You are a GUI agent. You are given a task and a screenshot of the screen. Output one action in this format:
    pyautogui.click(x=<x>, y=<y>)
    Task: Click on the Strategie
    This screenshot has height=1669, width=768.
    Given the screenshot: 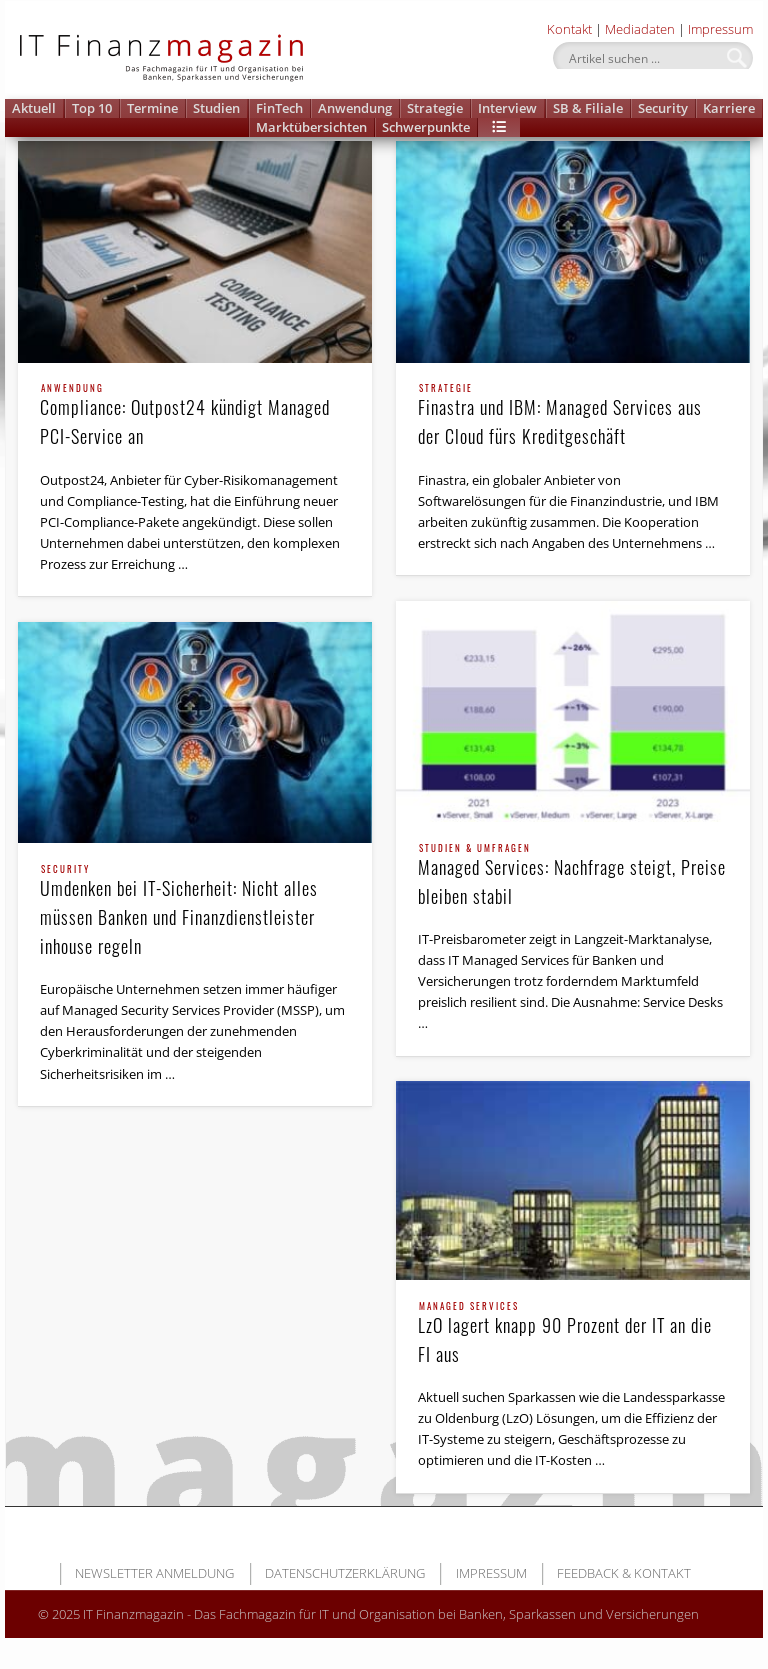 What is the action you would take?
    pyautogui.click(x=435, y=108)
    